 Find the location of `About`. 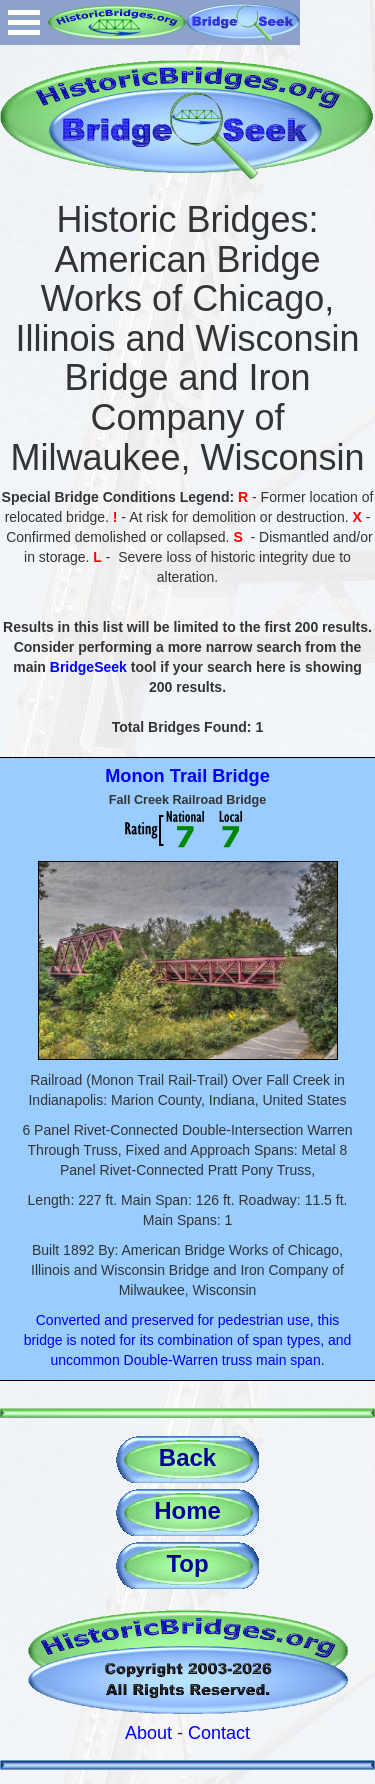

About is located at coordinates (148, 1733).